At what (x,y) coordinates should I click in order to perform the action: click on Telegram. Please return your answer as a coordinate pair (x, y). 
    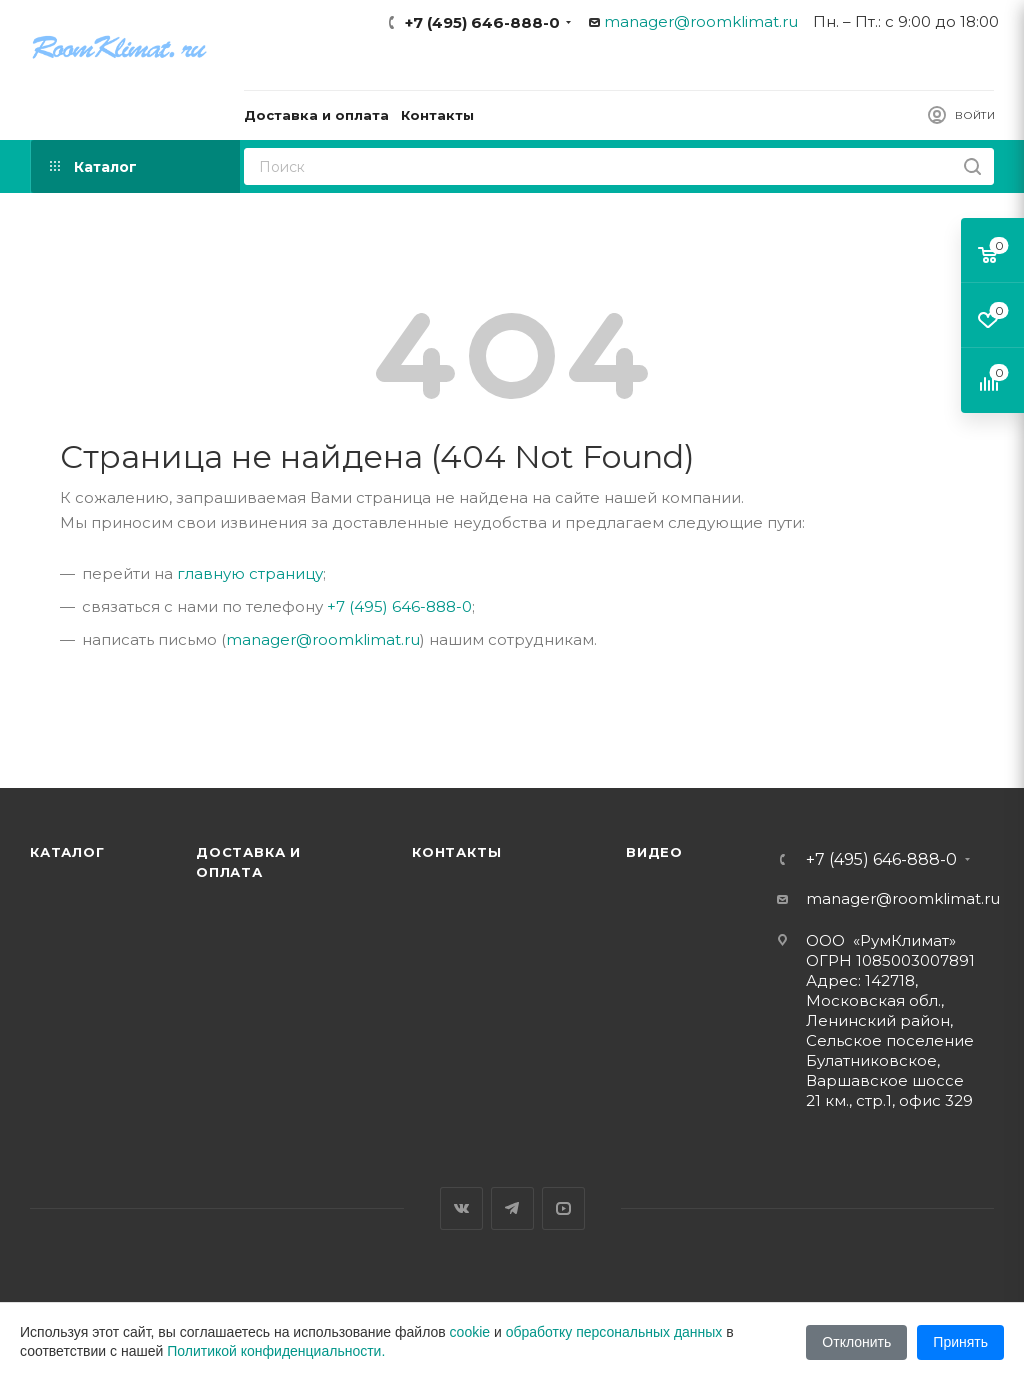
    Looking at the image, I should click on (512, 1208).